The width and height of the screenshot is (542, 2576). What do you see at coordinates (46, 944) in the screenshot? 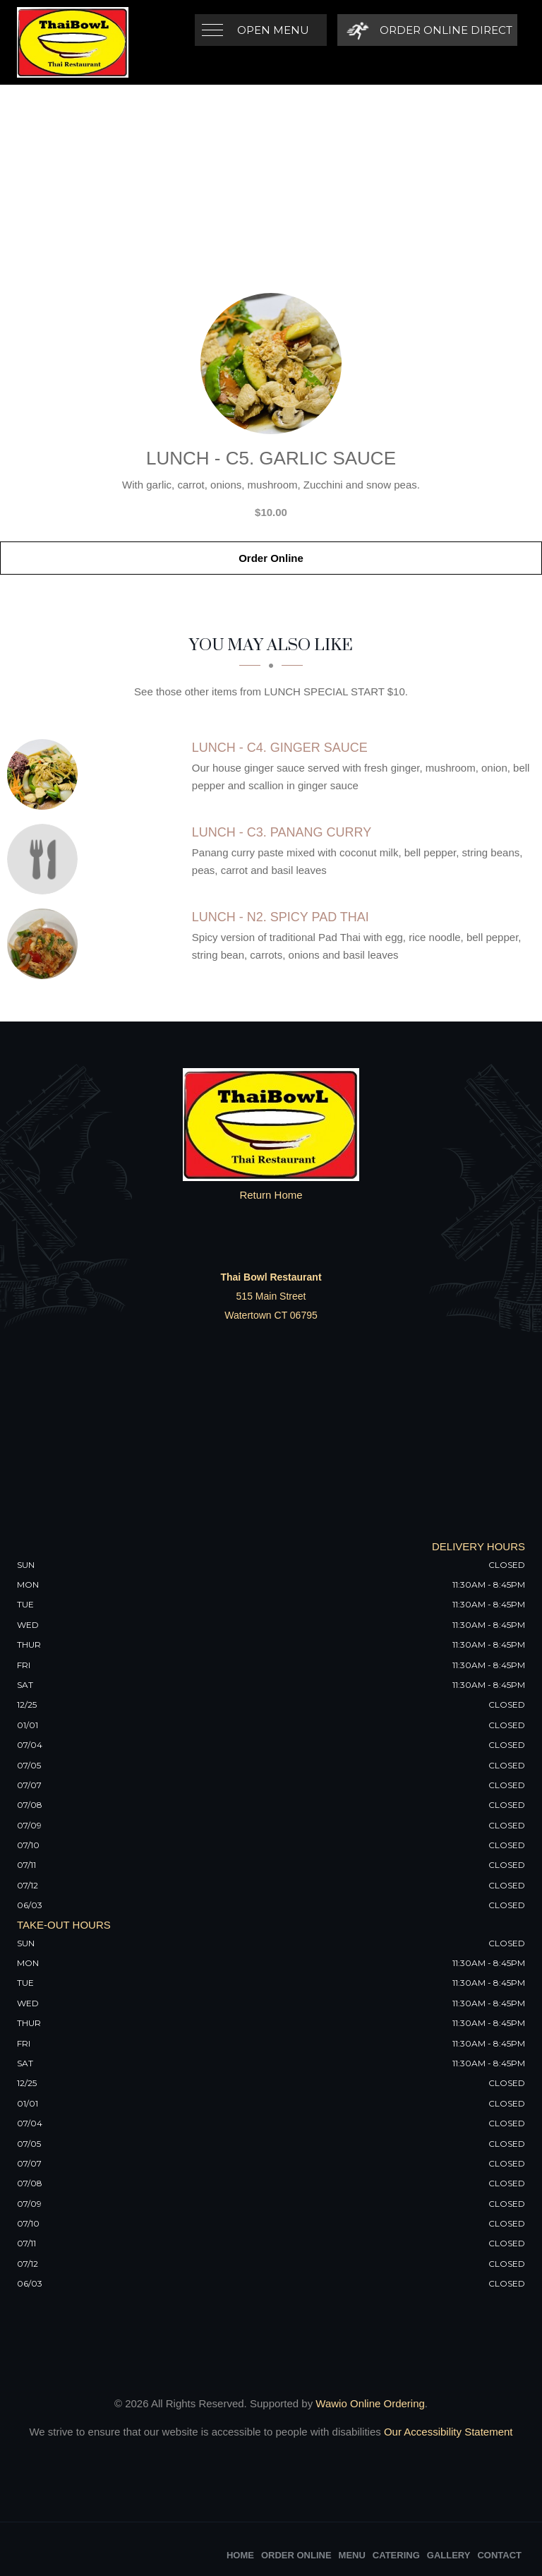
I see `[Lunch - N2. Spicy Pad Thai - Click to order]` at bounding box center [46, 944].